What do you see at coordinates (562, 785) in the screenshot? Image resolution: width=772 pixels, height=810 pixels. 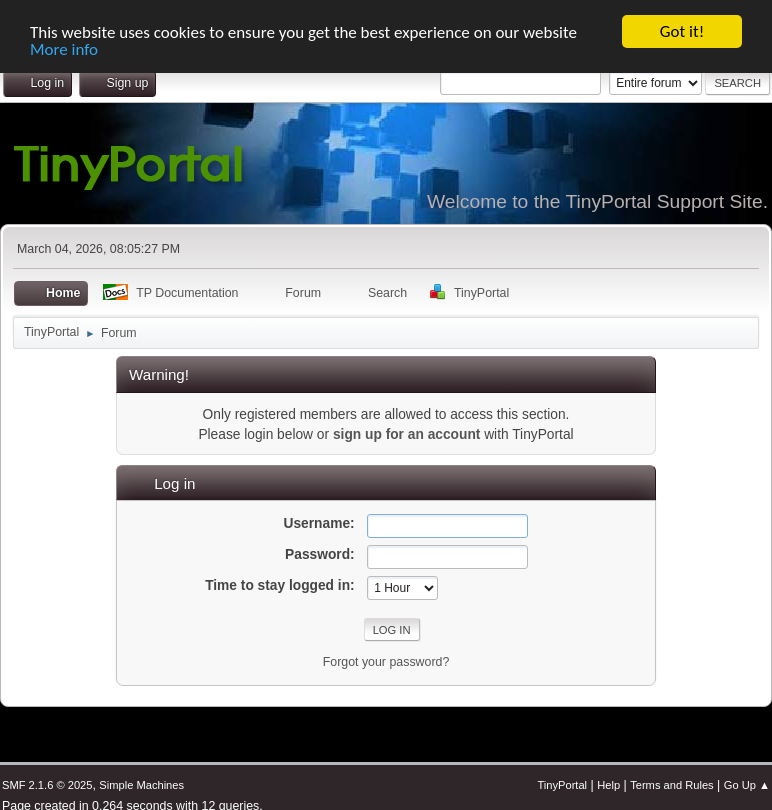 I see `TinyPortal` at bounding box center [562, 785].